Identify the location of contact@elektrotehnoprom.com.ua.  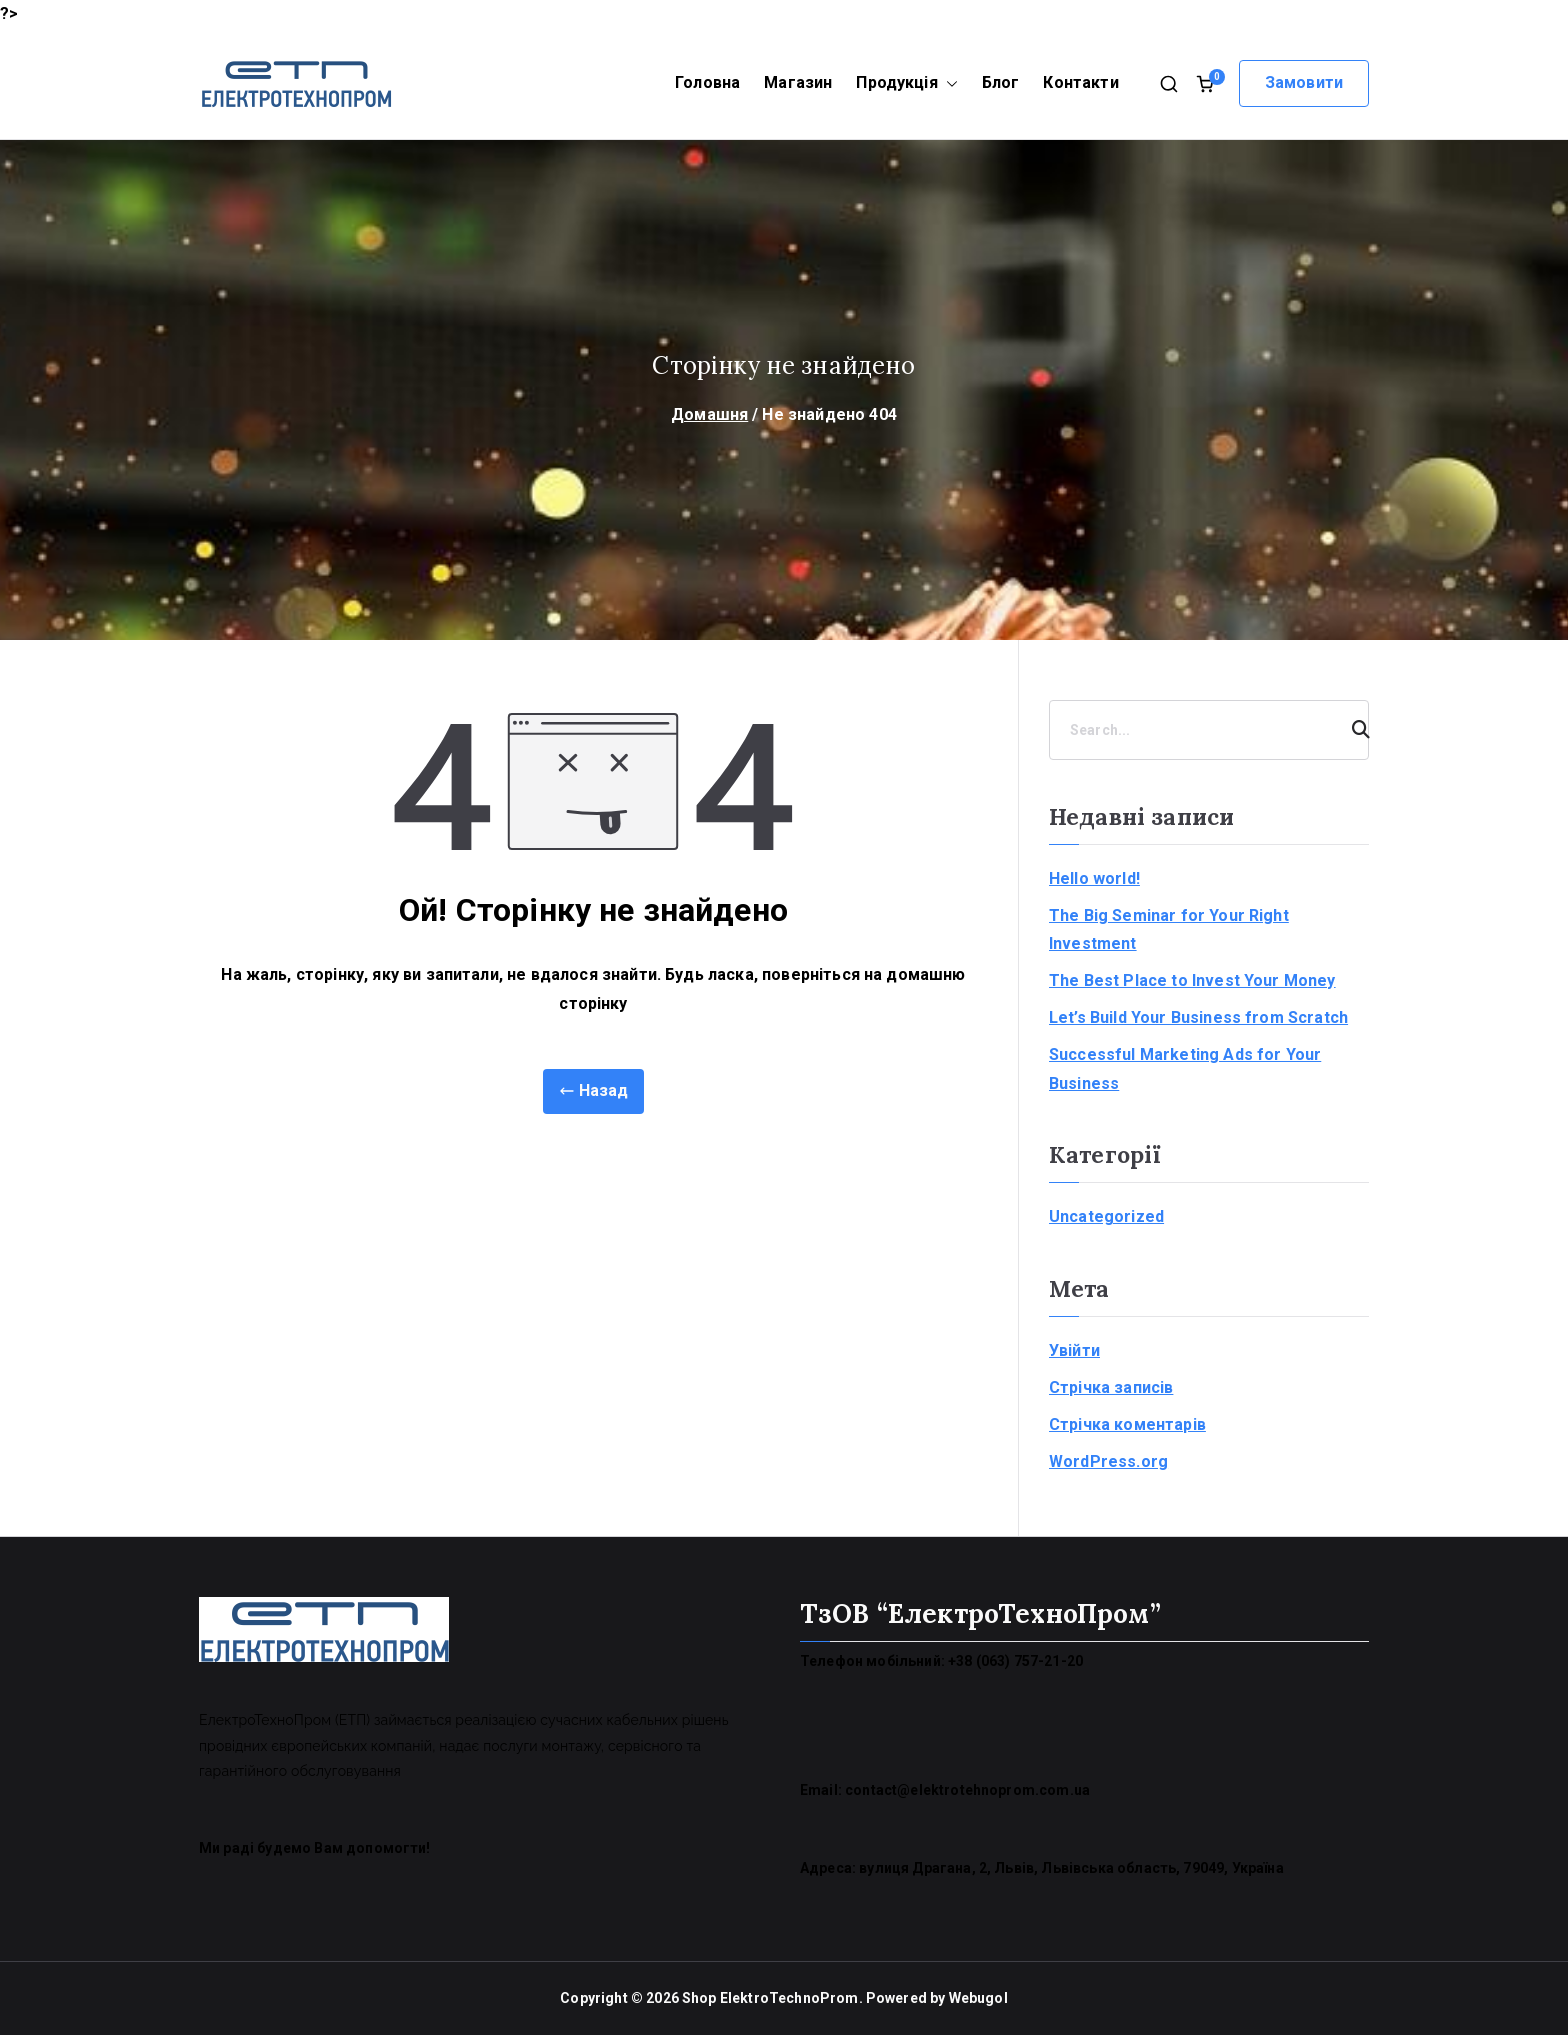
(967, 1790).